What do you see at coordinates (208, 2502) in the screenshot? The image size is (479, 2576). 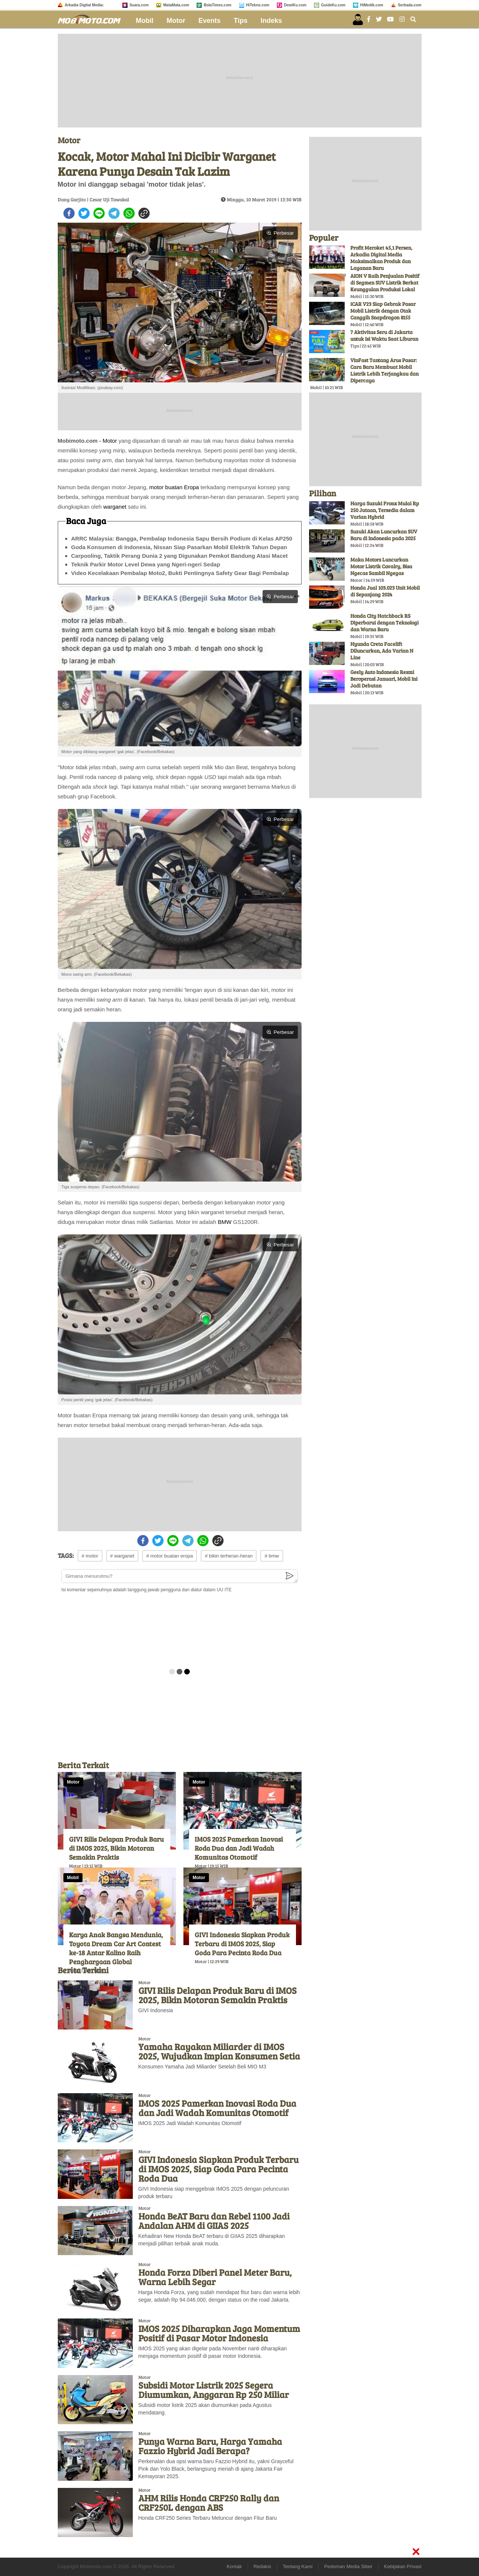 I see `AHM Rilis Honda CRF250 Rally dan CRF250L dengan ABS` at bounding box center [208, 2502].